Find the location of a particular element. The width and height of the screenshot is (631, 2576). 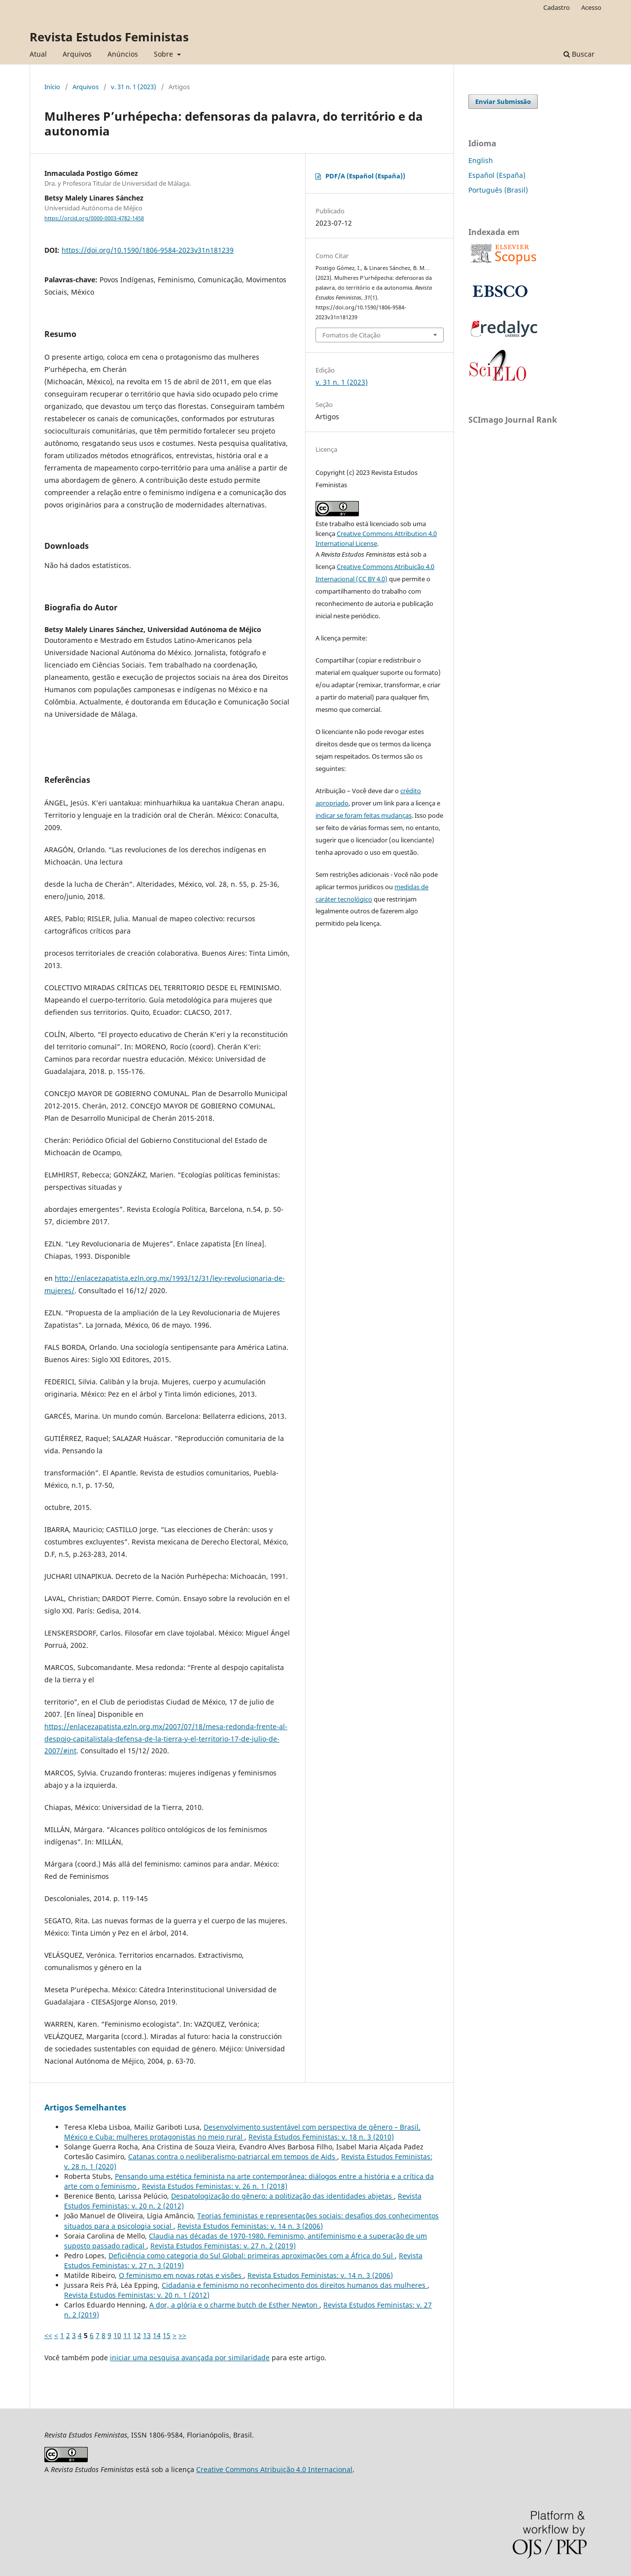

https://doi.org/10.1590/1806-9584-2023v31n181239 is located at coordinates (148, 250).